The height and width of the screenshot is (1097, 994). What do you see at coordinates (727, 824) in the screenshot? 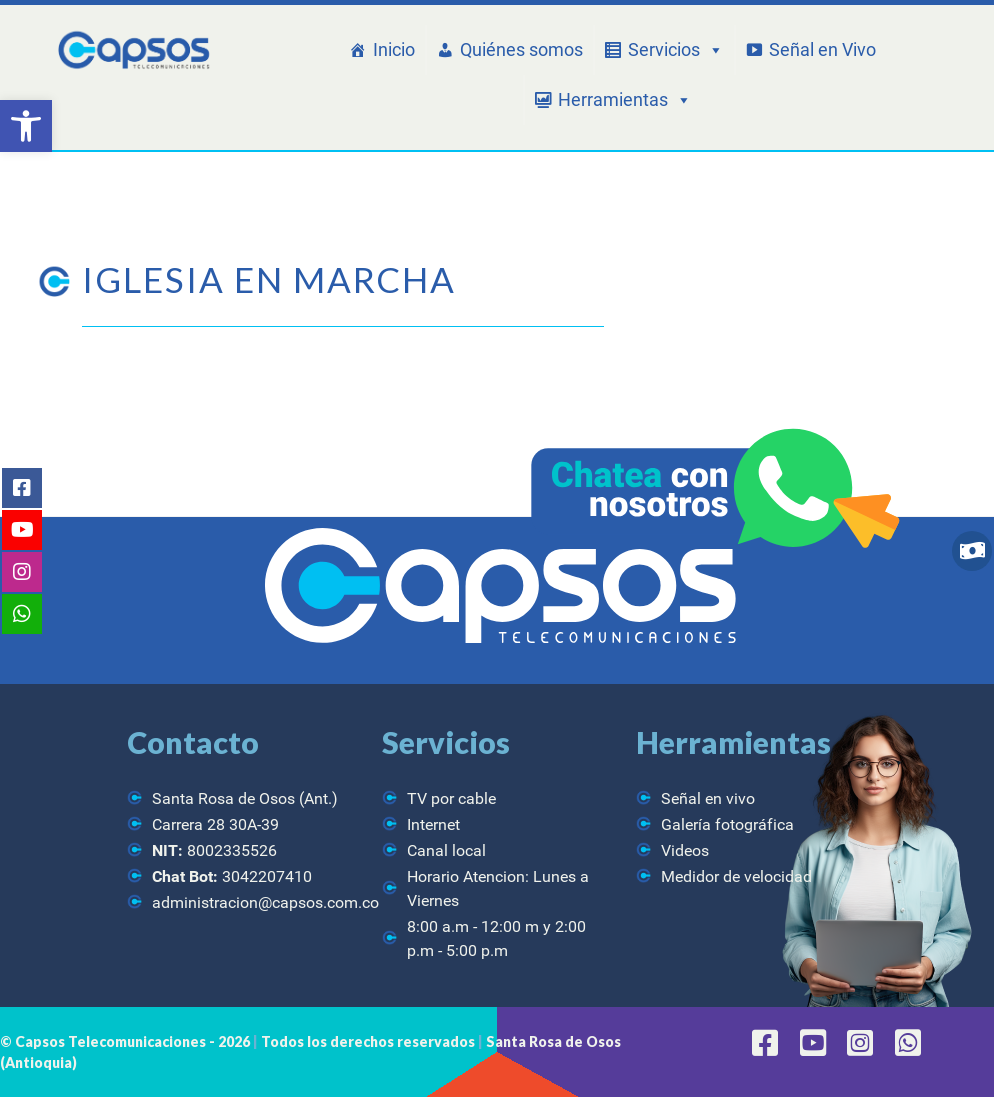
I see `Galería fotográfica` at bounding box center [727, 824].